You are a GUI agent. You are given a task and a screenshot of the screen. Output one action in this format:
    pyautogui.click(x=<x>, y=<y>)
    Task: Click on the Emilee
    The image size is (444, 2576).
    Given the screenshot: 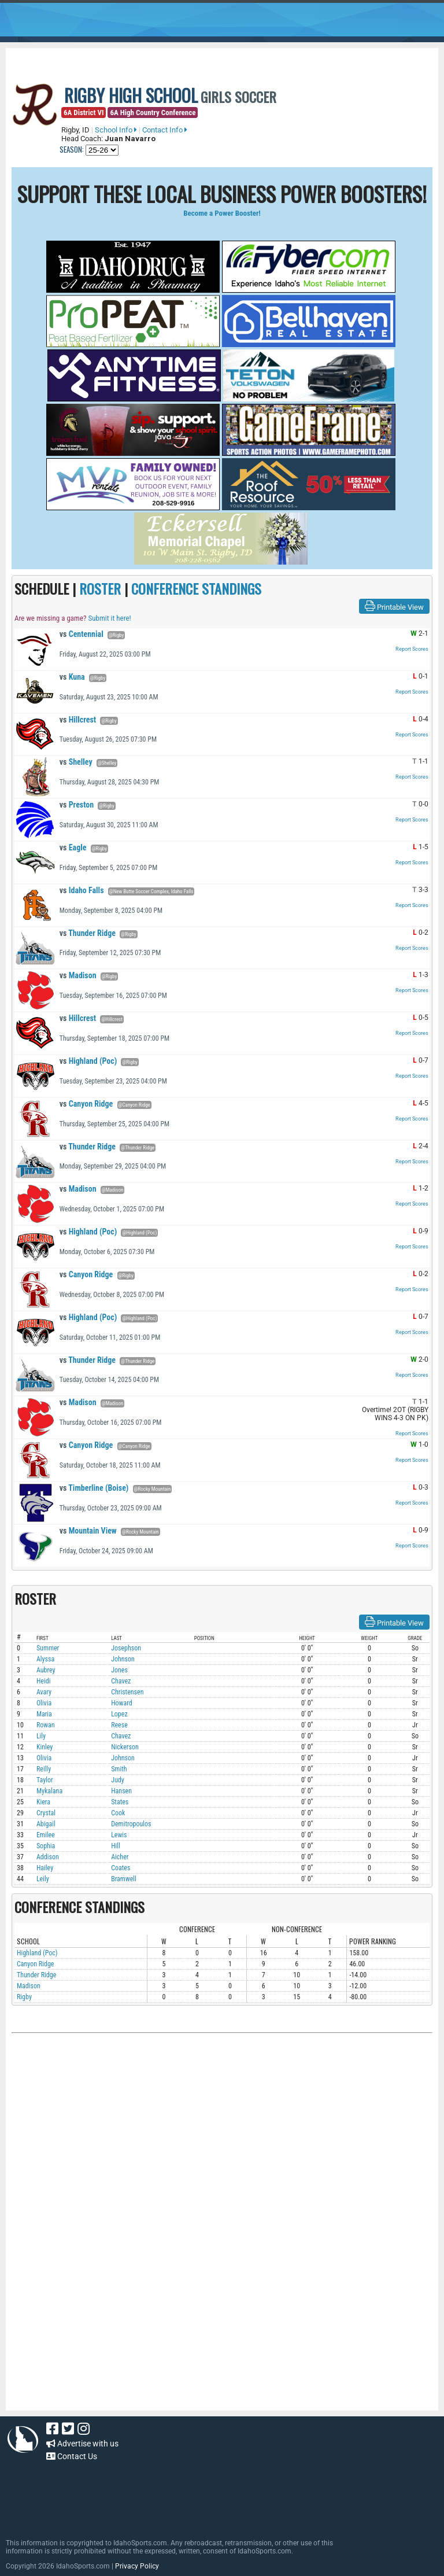 What is the action you would take?
    pyautogui.click(x=45, y=1835)
    